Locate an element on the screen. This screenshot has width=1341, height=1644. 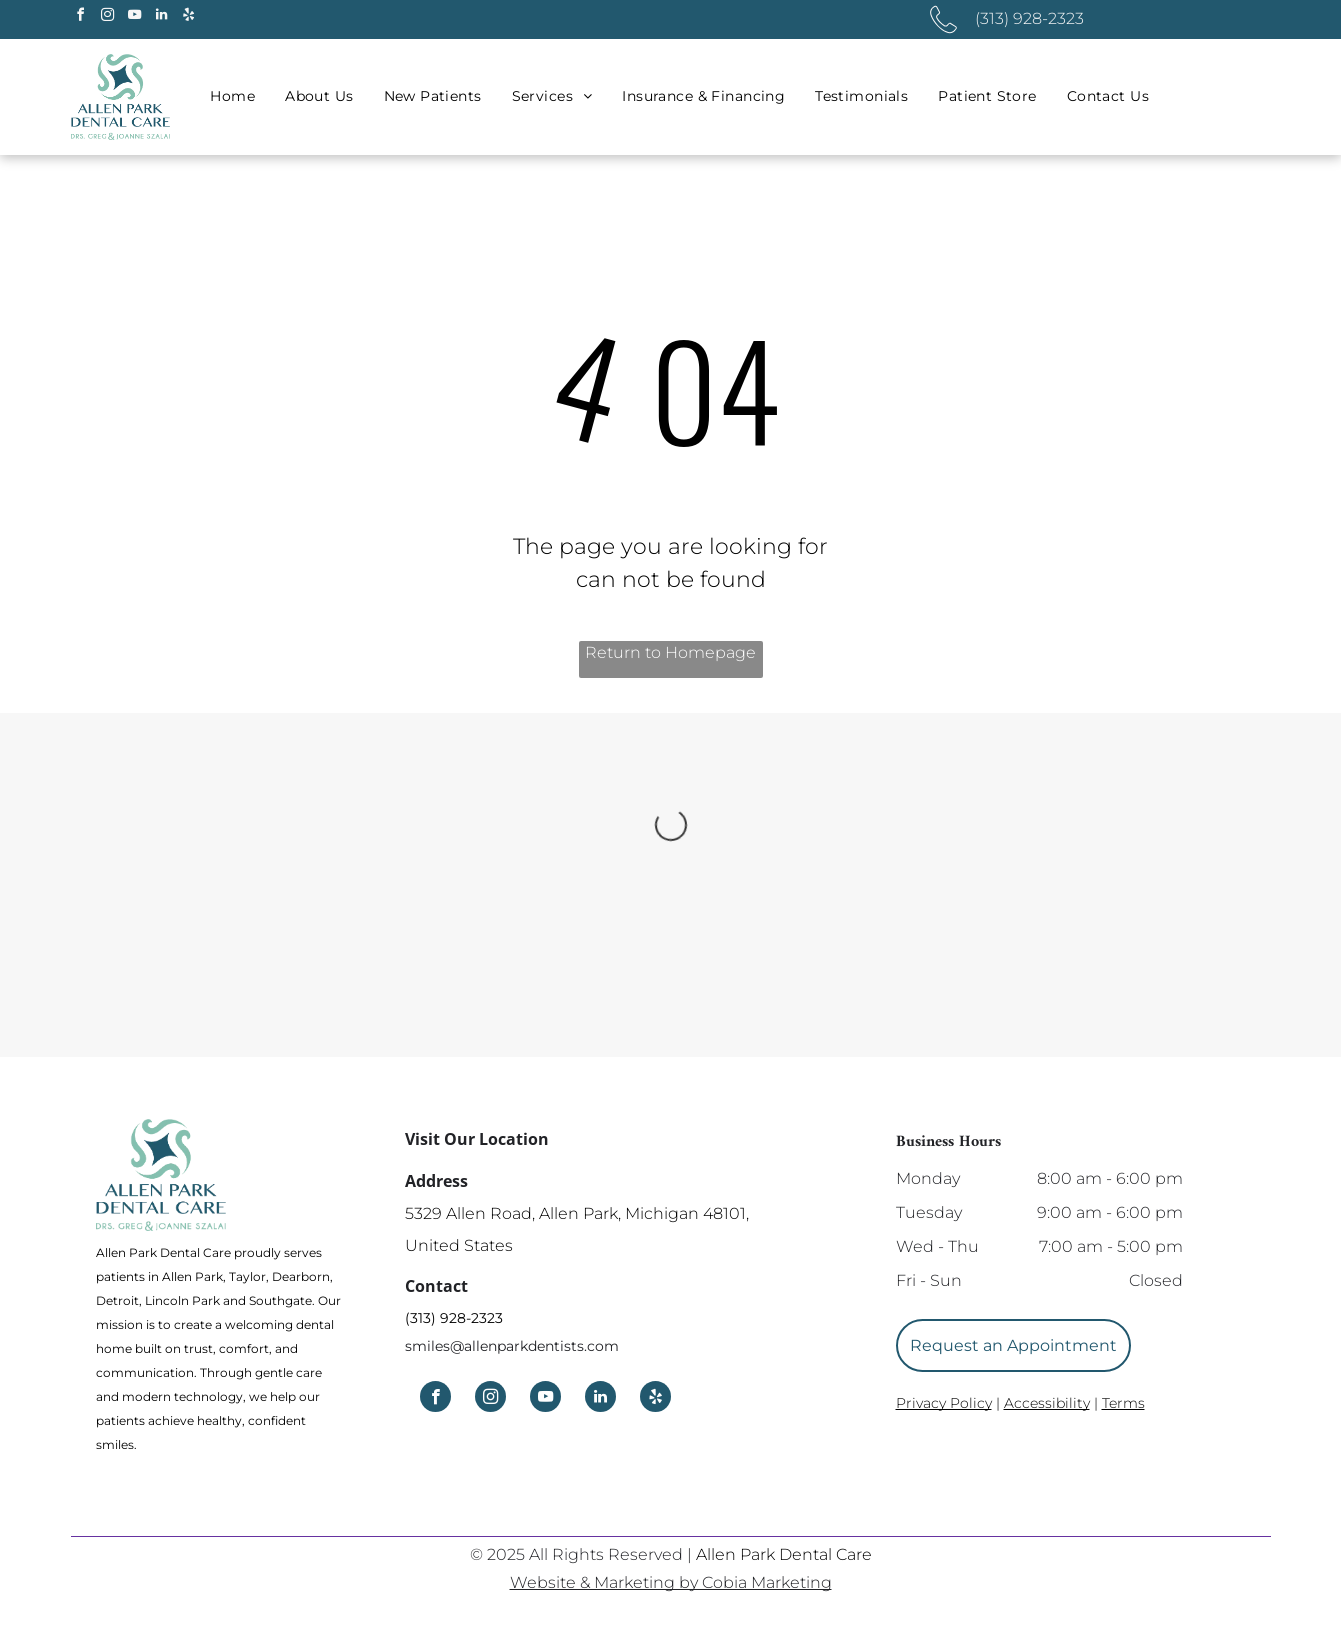
[yelp] is located at coordinates (189, 17).